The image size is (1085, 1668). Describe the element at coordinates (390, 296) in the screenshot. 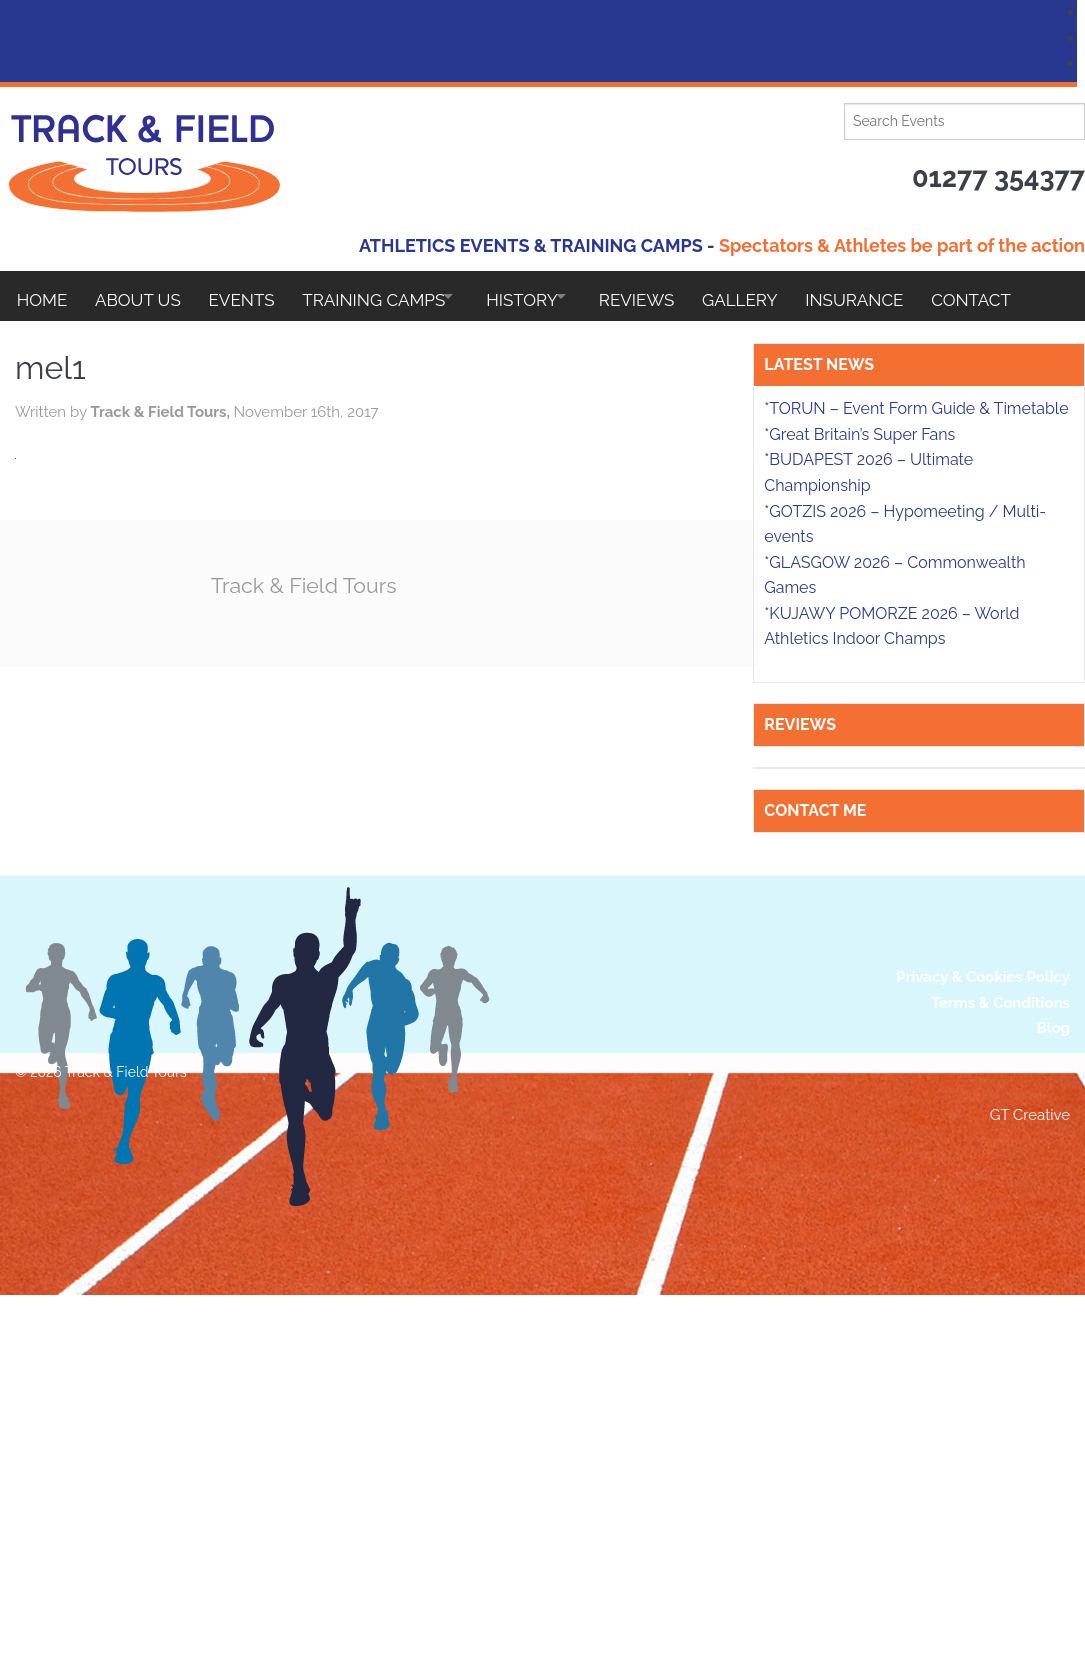

I see `Training Camps` at that location.